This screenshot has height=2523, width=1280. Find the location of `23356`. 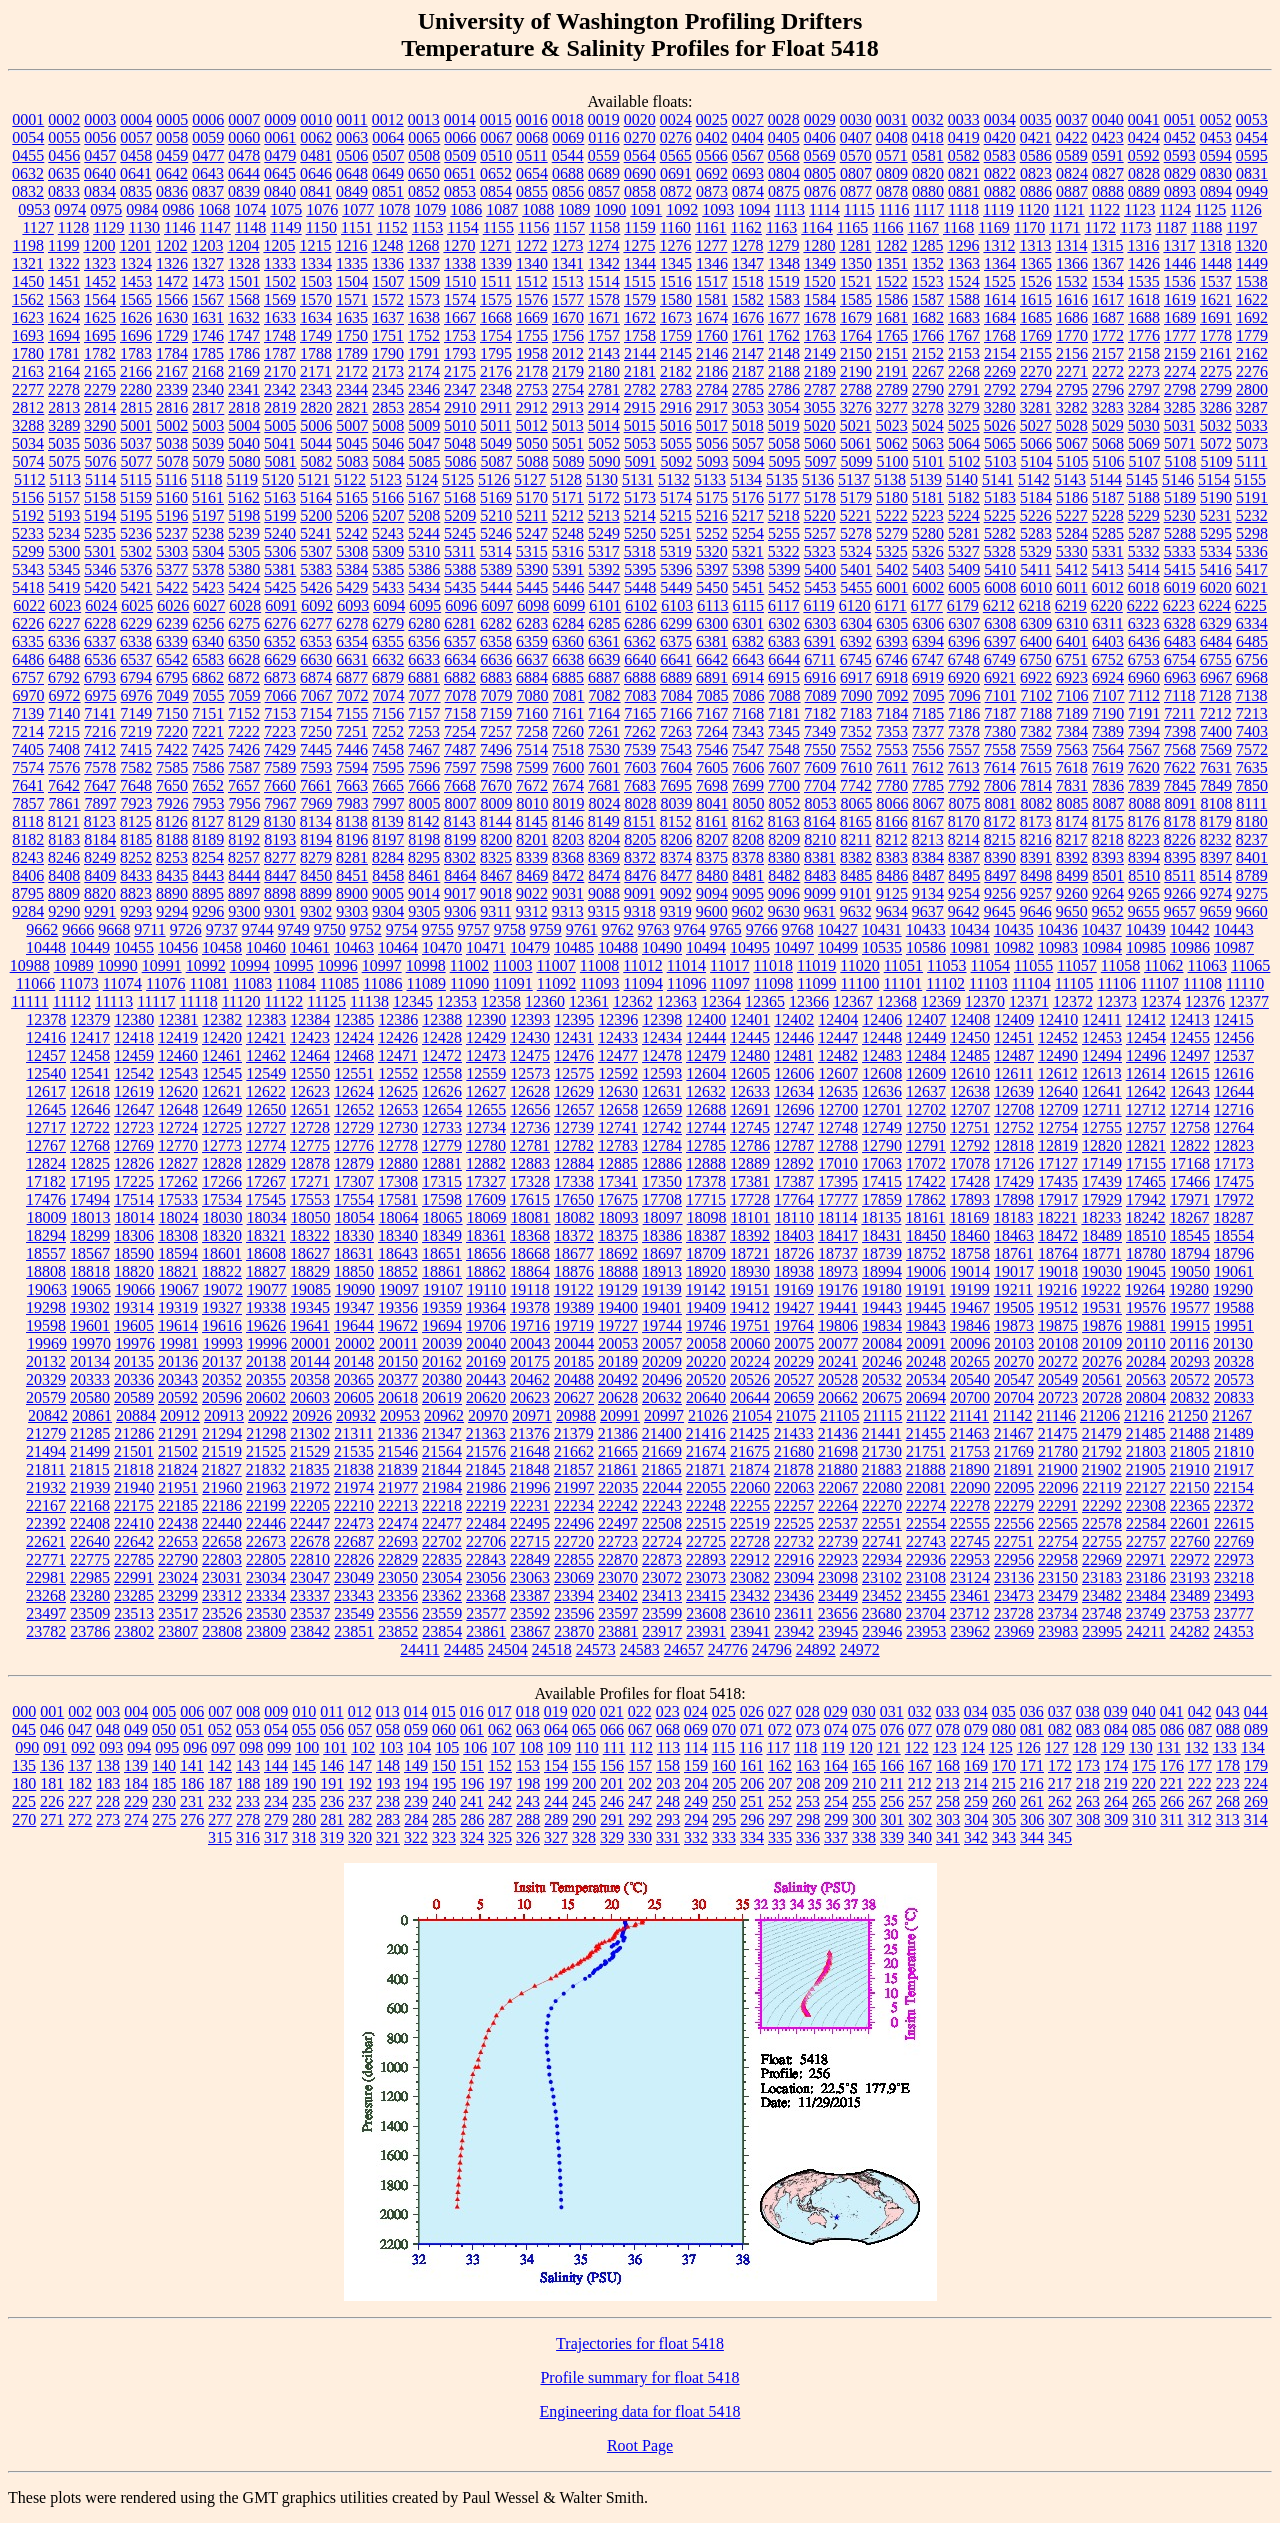

23356 is located at coordinates (398, 1595).